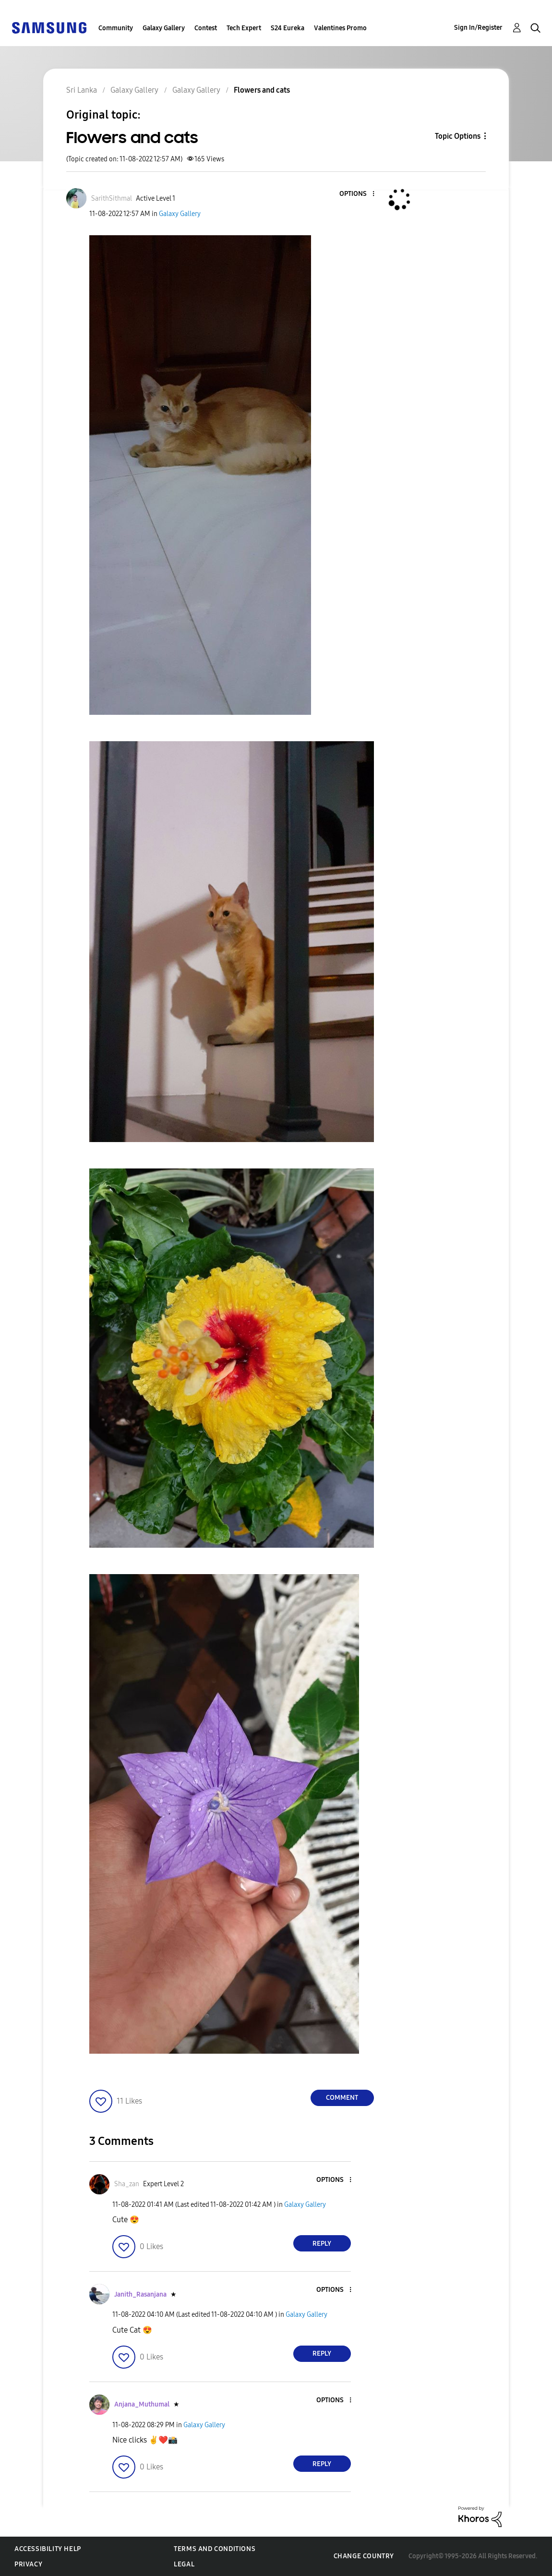 This screenshot has width=552, height=2576. I want to click on [View Profile of Anjana_Muthumal], so click(141, 2404).